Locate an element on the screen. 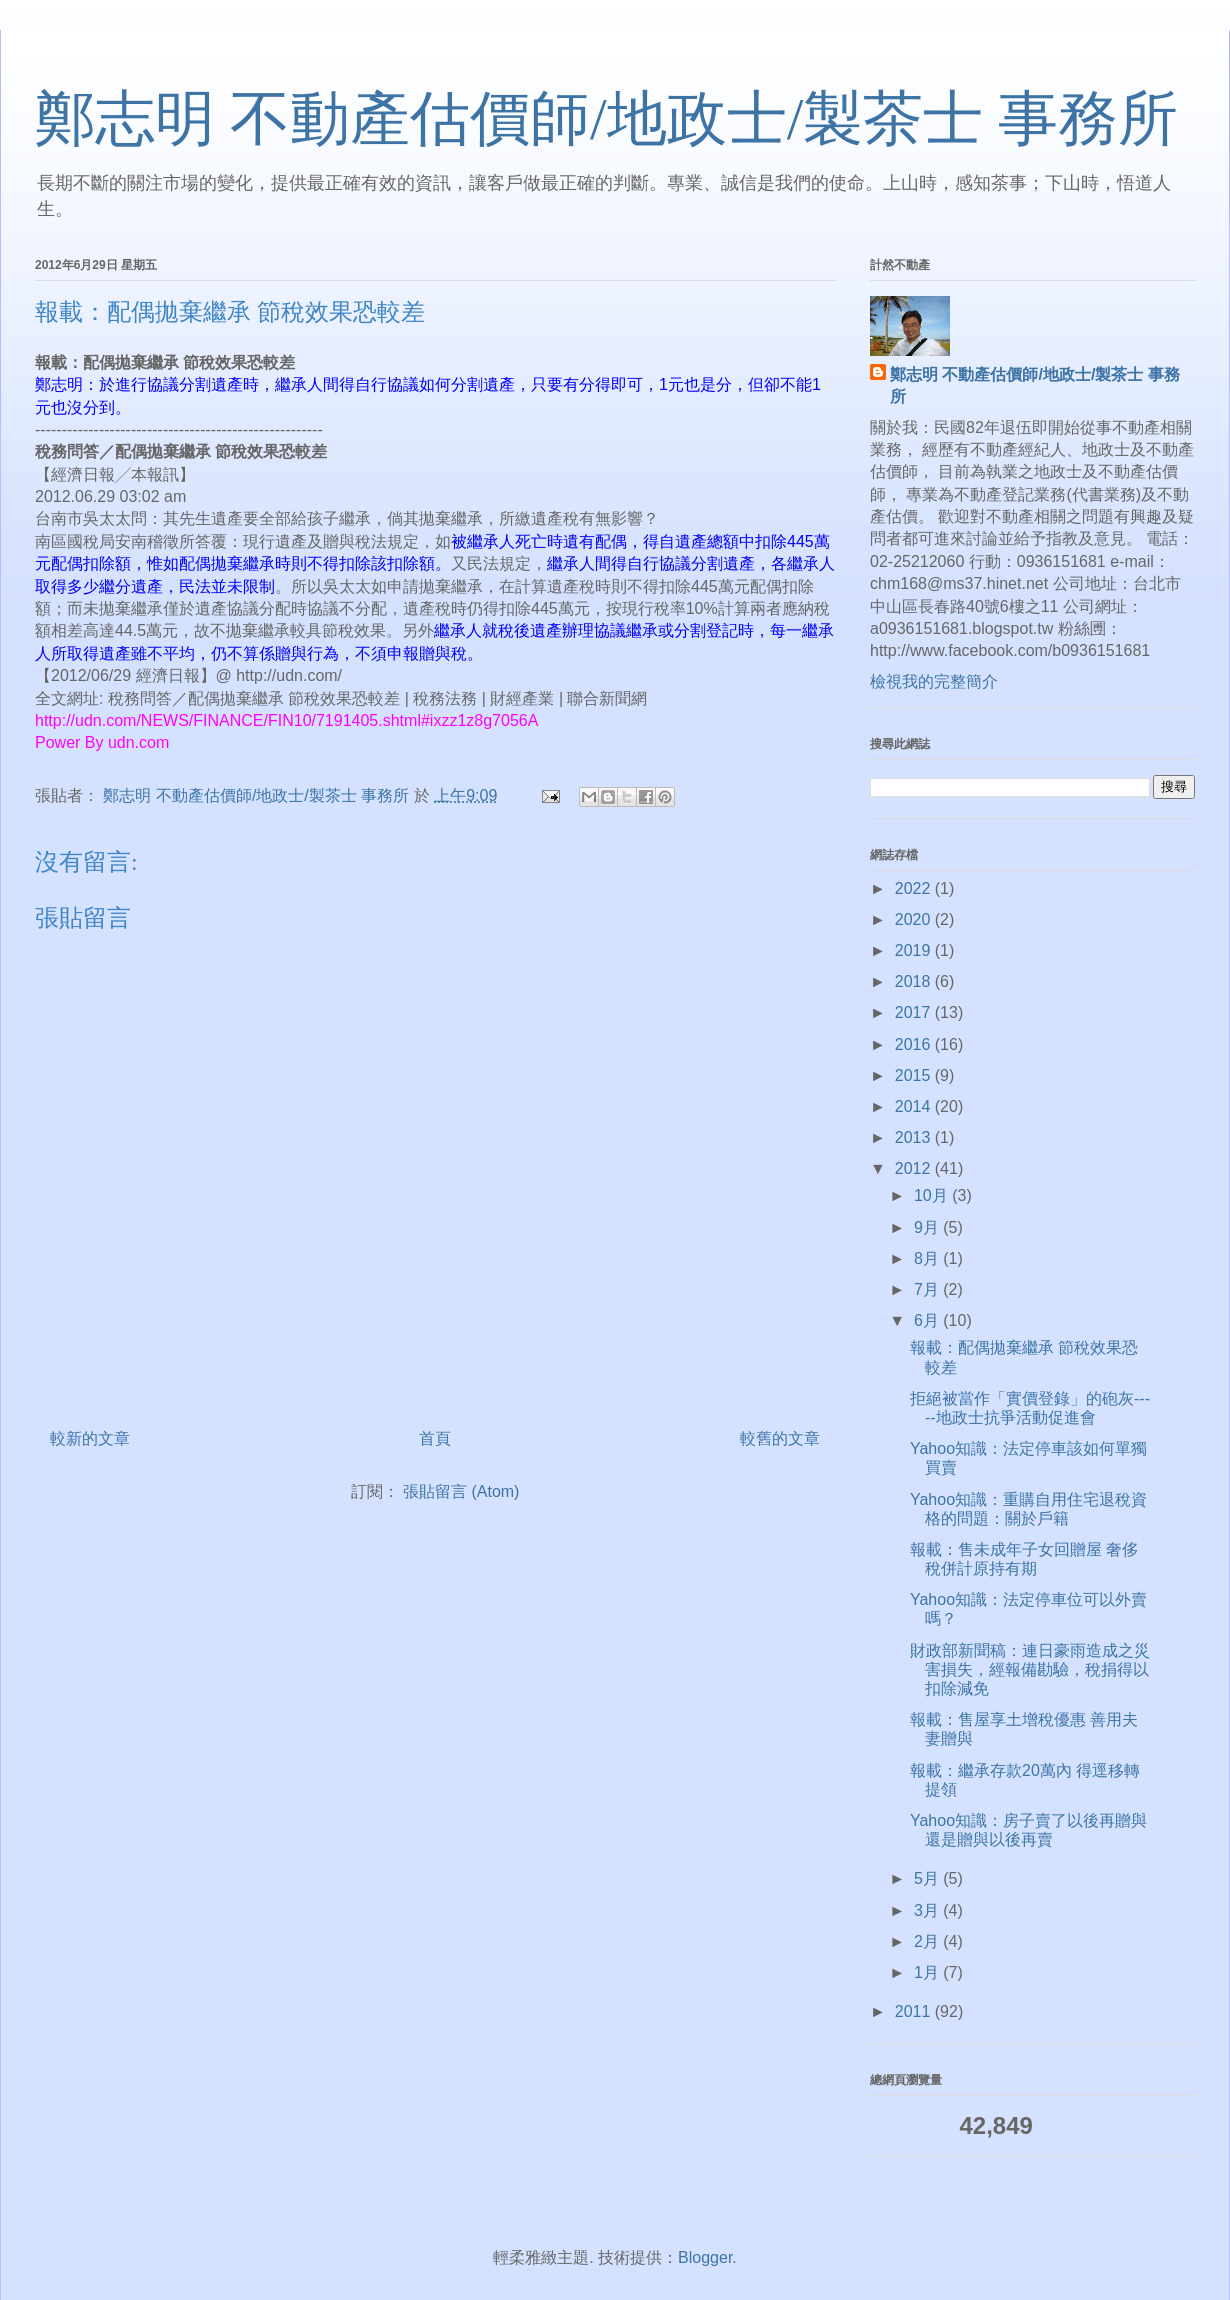 This screenshot has height=2300, width=1230. 較新的文章 is located at coordinates (90, 1438).